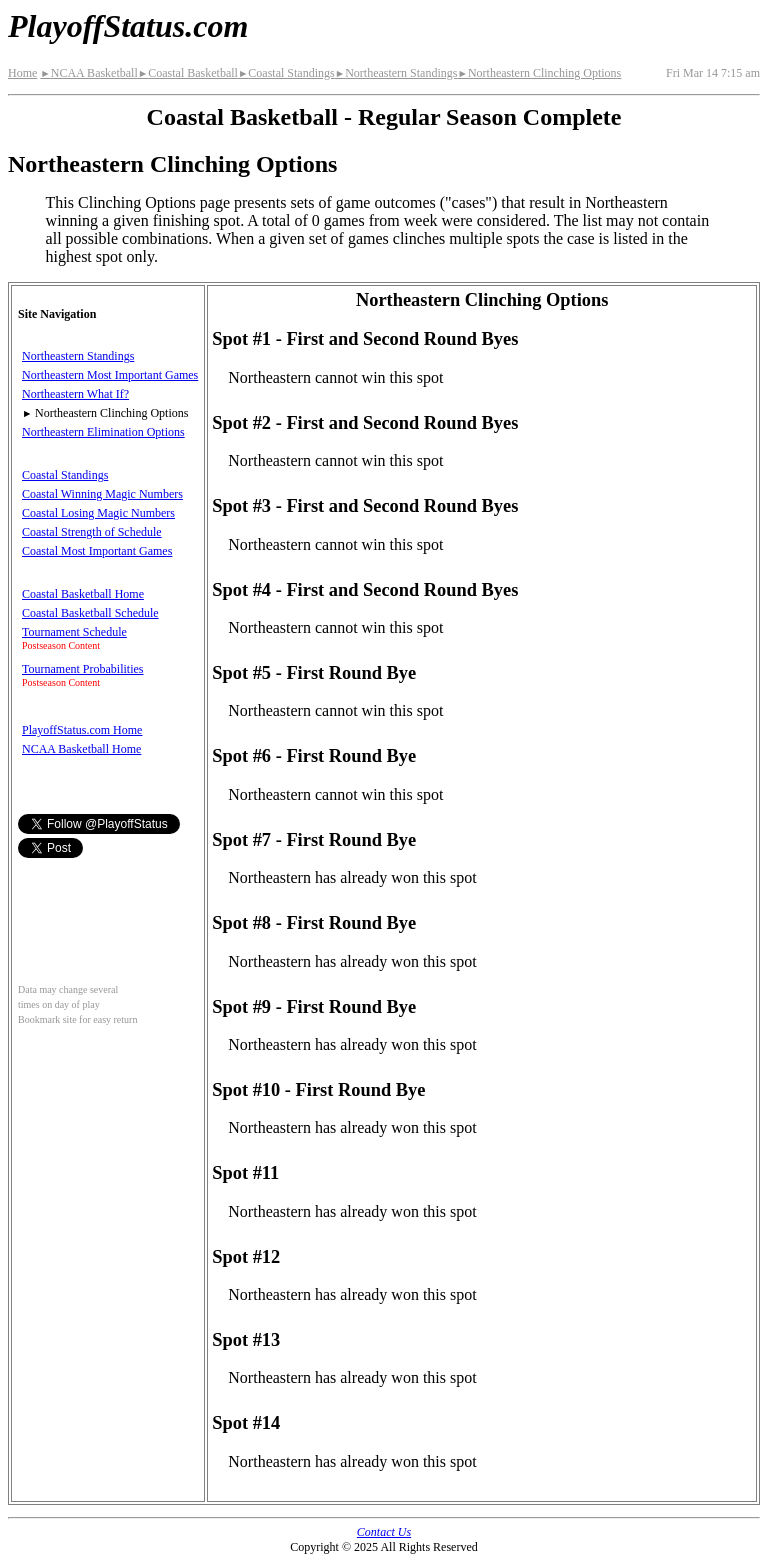  What do you see at coordinates (539, 73) in the screenshot?
I see `Northeastern Clinching Options` at bounding box center [539, 73].